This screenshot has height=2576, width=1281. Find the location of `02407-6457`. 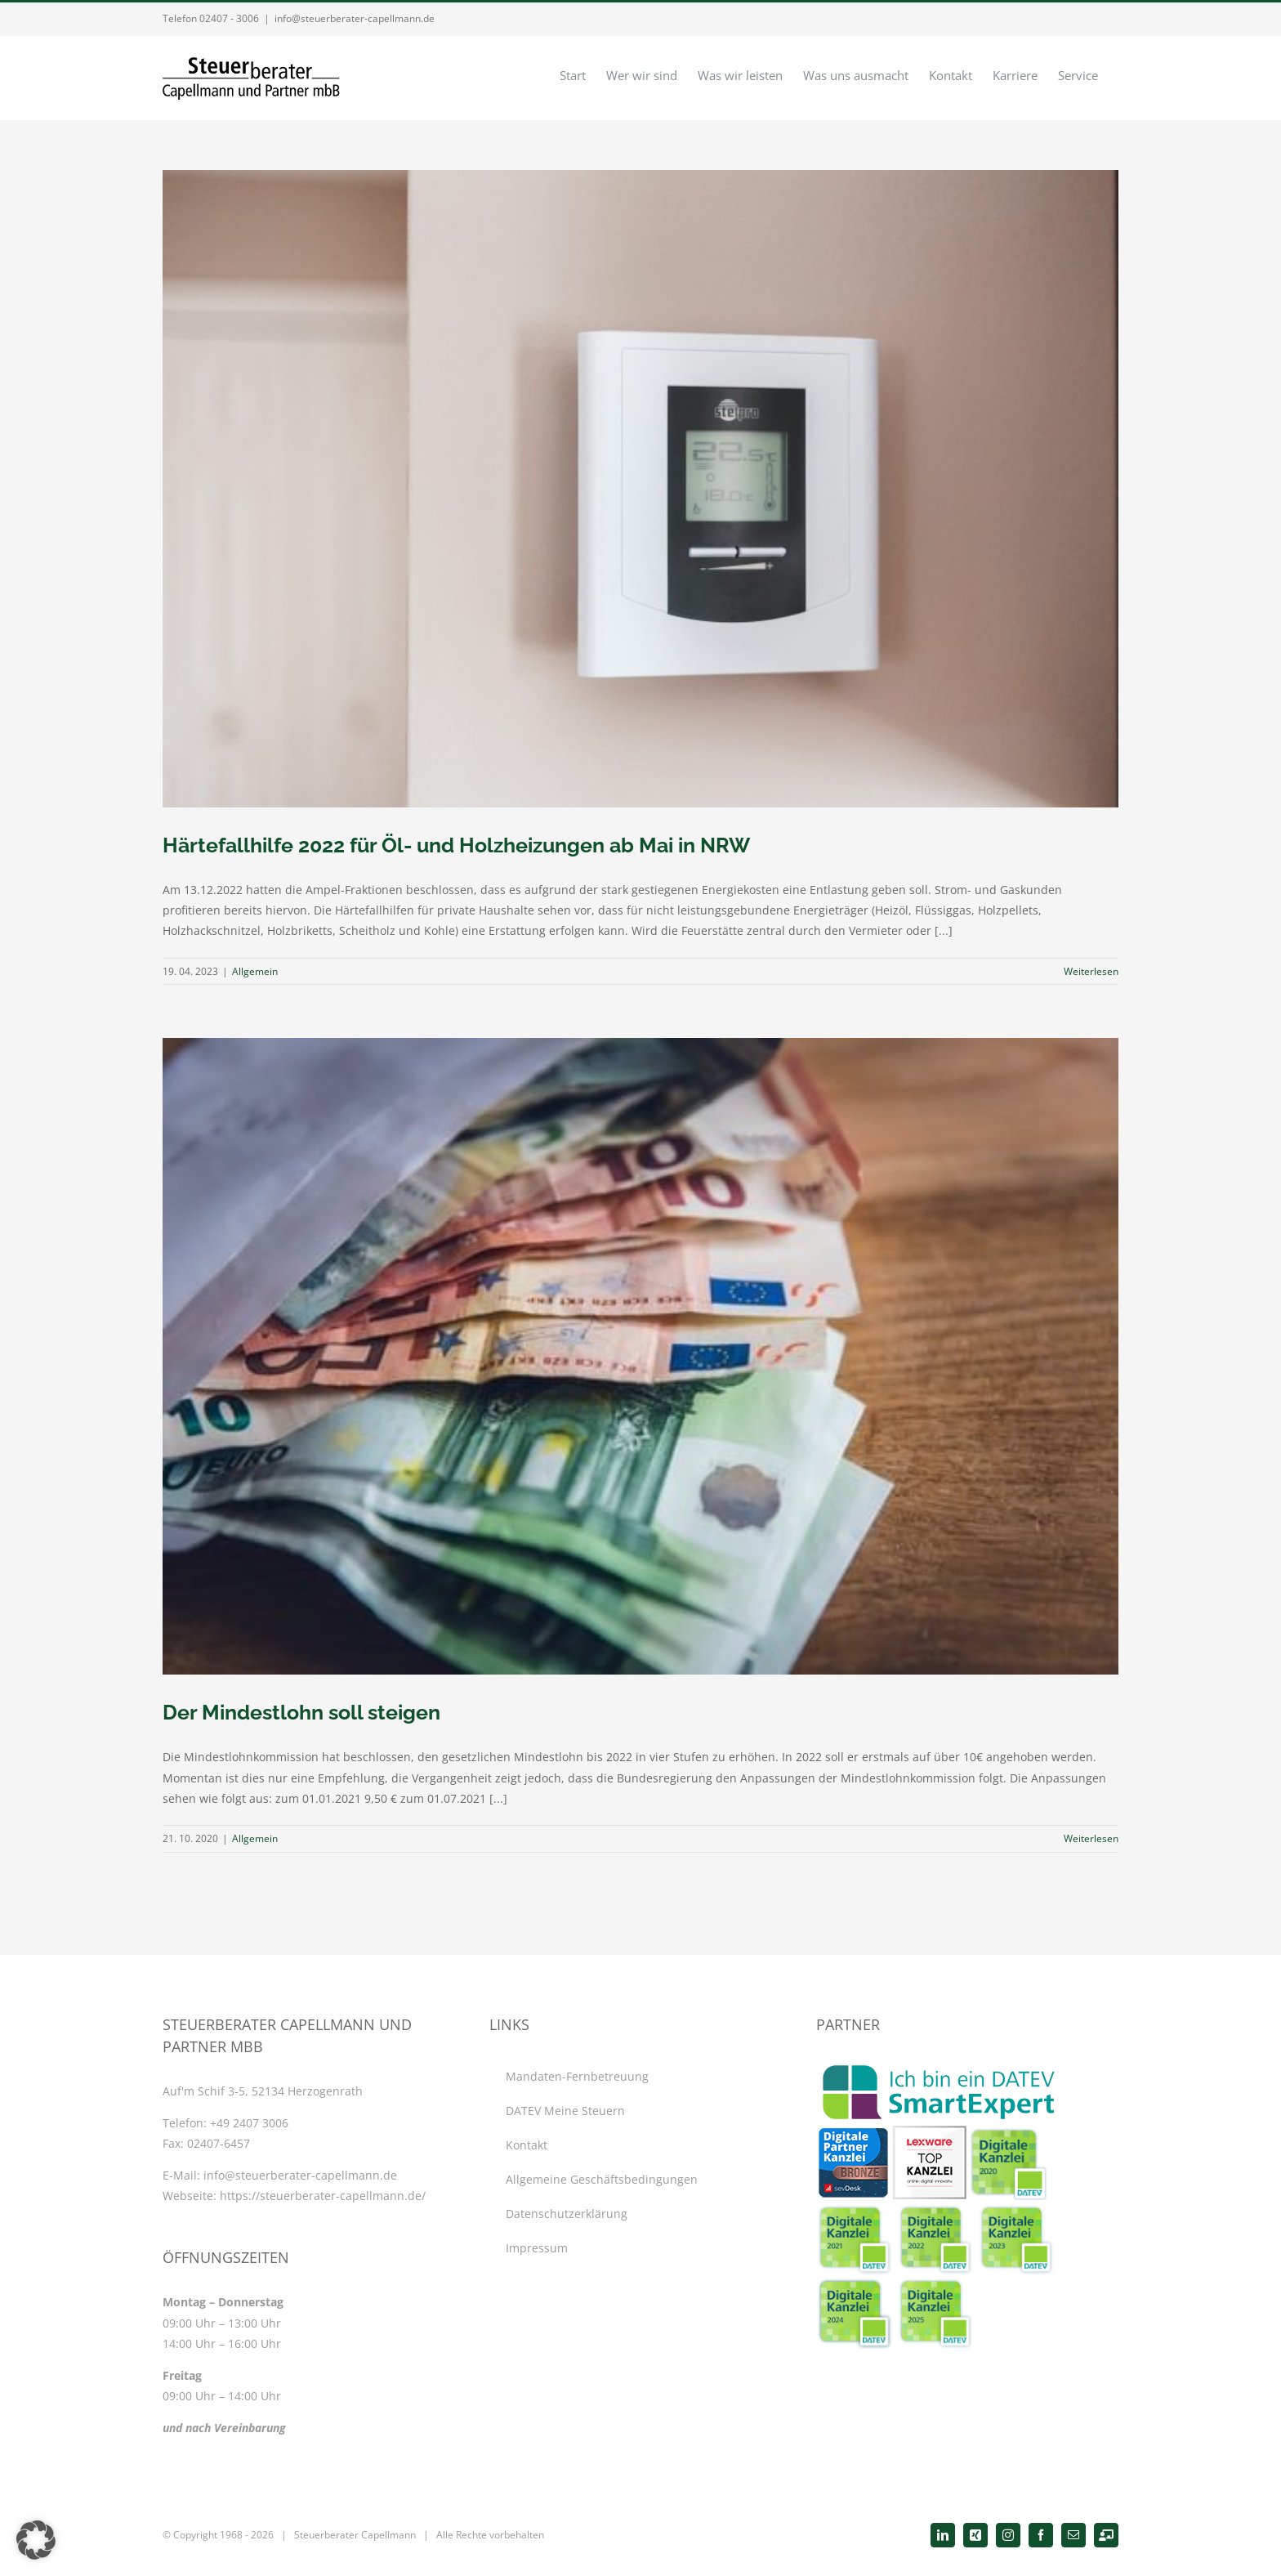

02407-6457 is located at coordinates (218, 2143).